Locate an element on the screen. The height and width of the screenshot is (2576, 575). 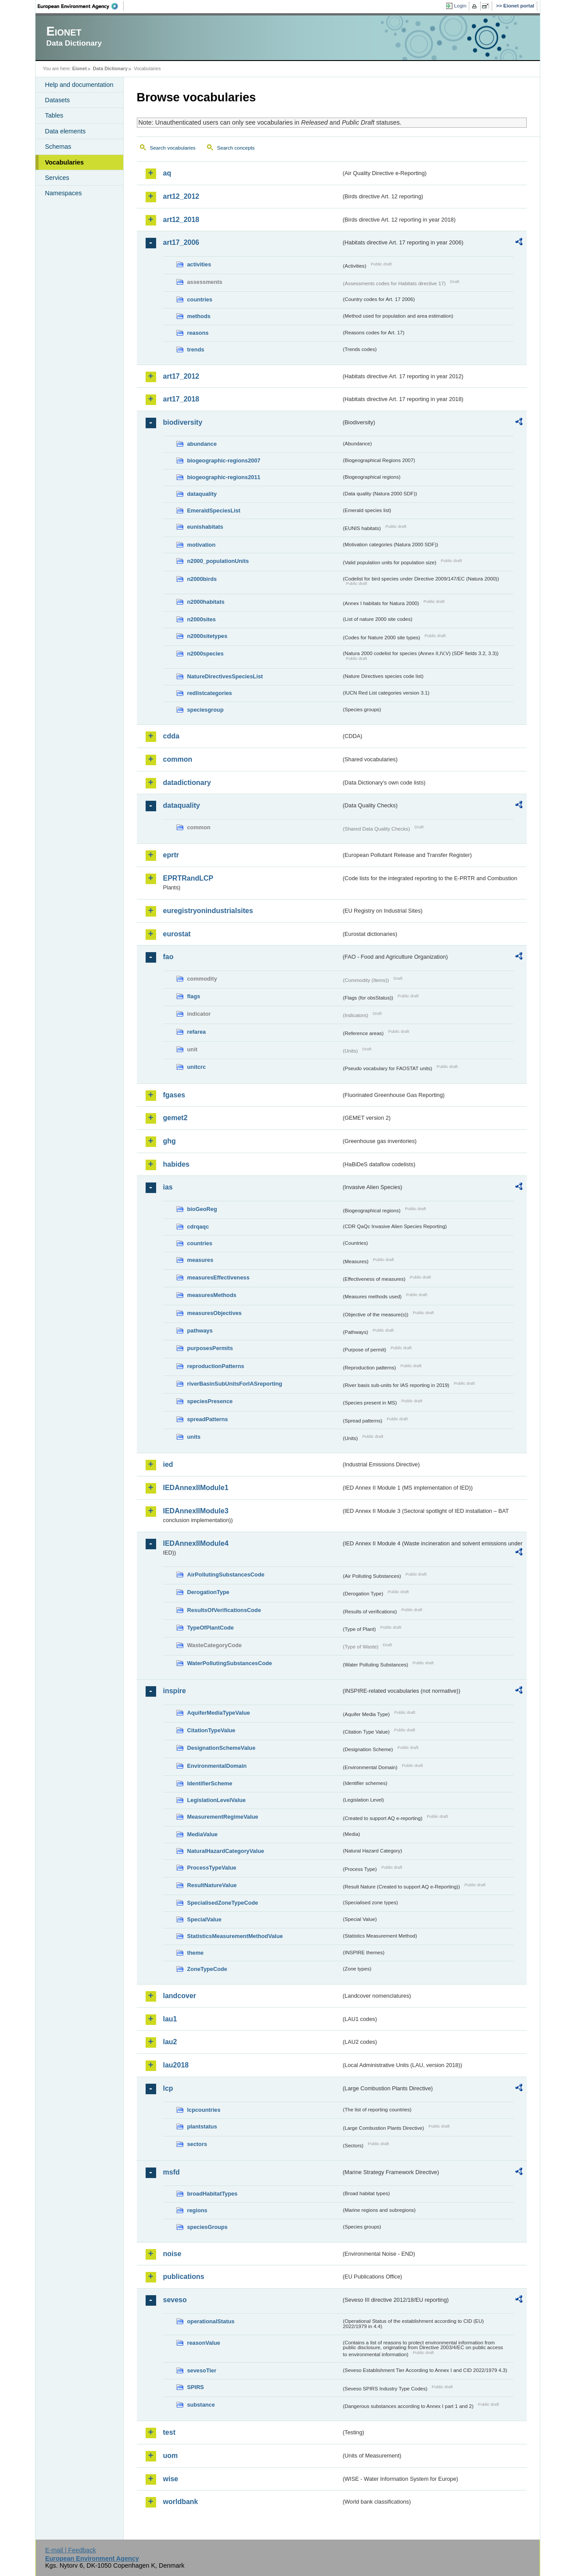
AirPollutingSubstancesCode is located at coordinates (225, 1574).